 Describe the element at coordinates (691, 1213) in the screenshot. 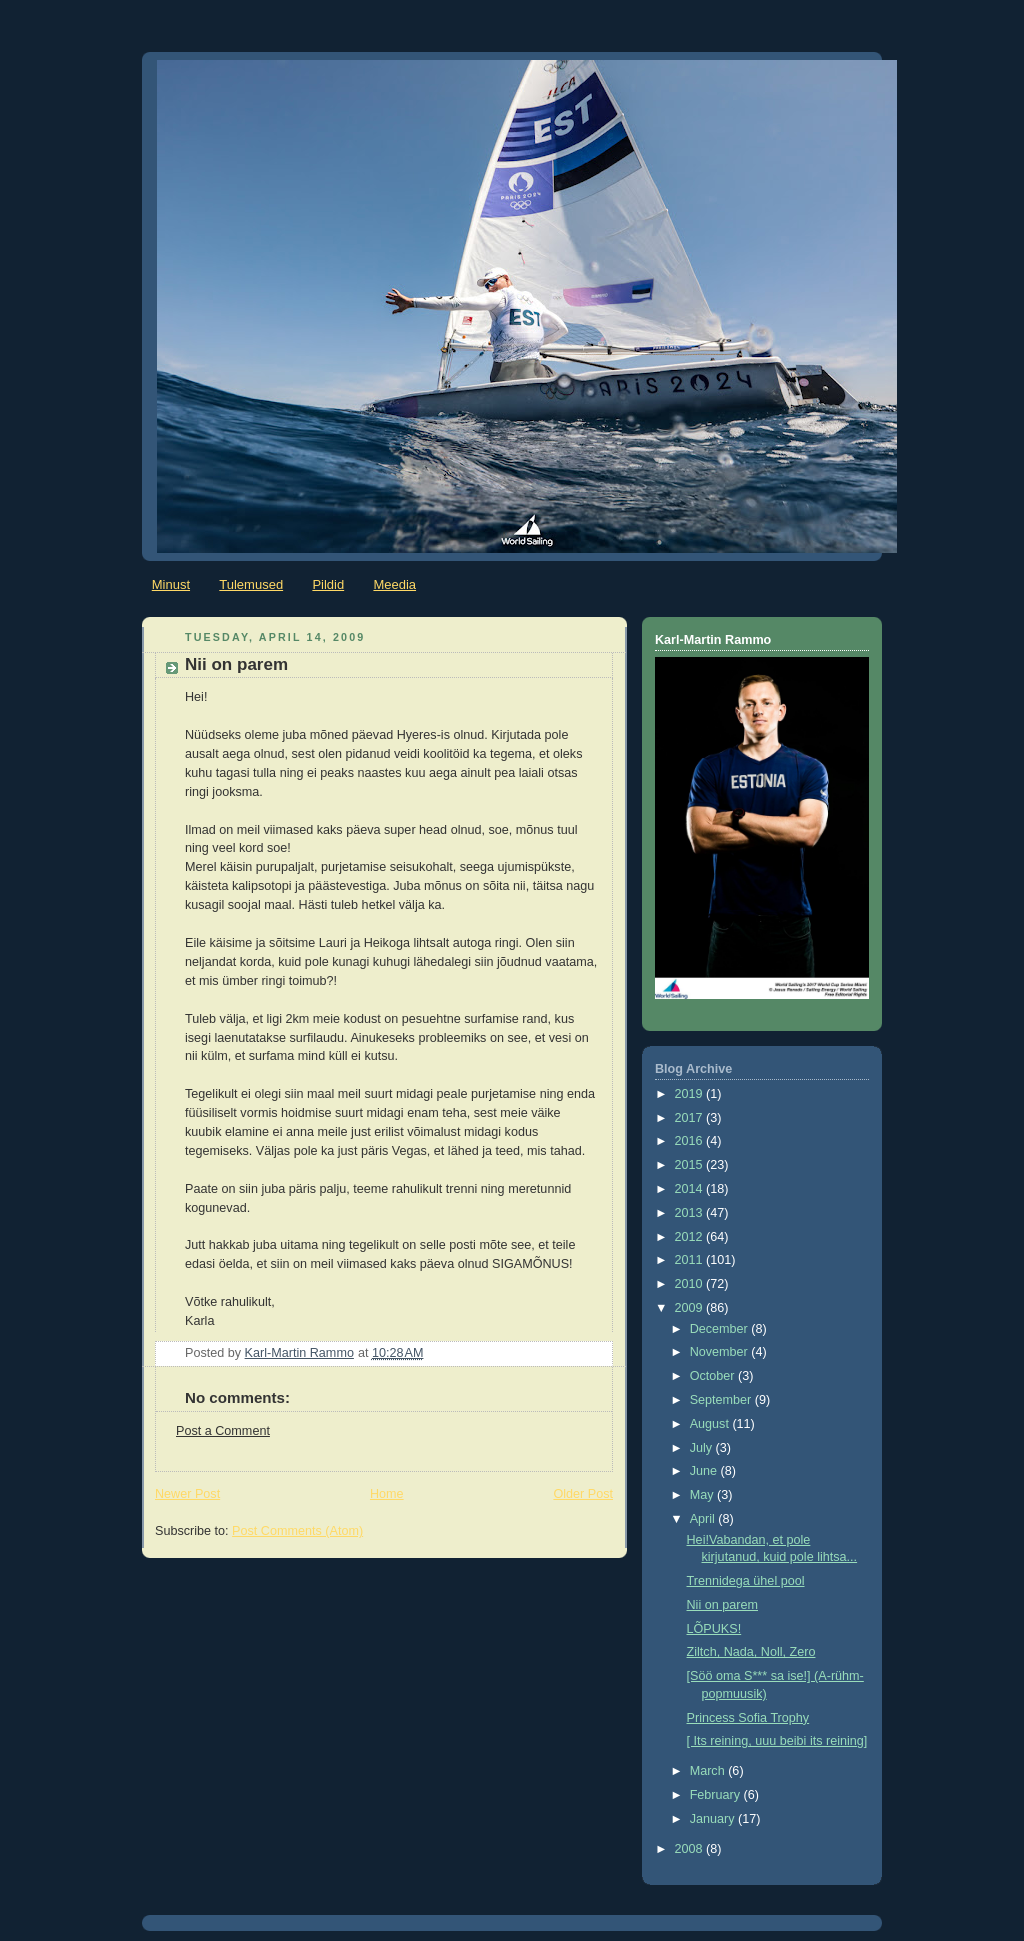

I see `2013` at that location.